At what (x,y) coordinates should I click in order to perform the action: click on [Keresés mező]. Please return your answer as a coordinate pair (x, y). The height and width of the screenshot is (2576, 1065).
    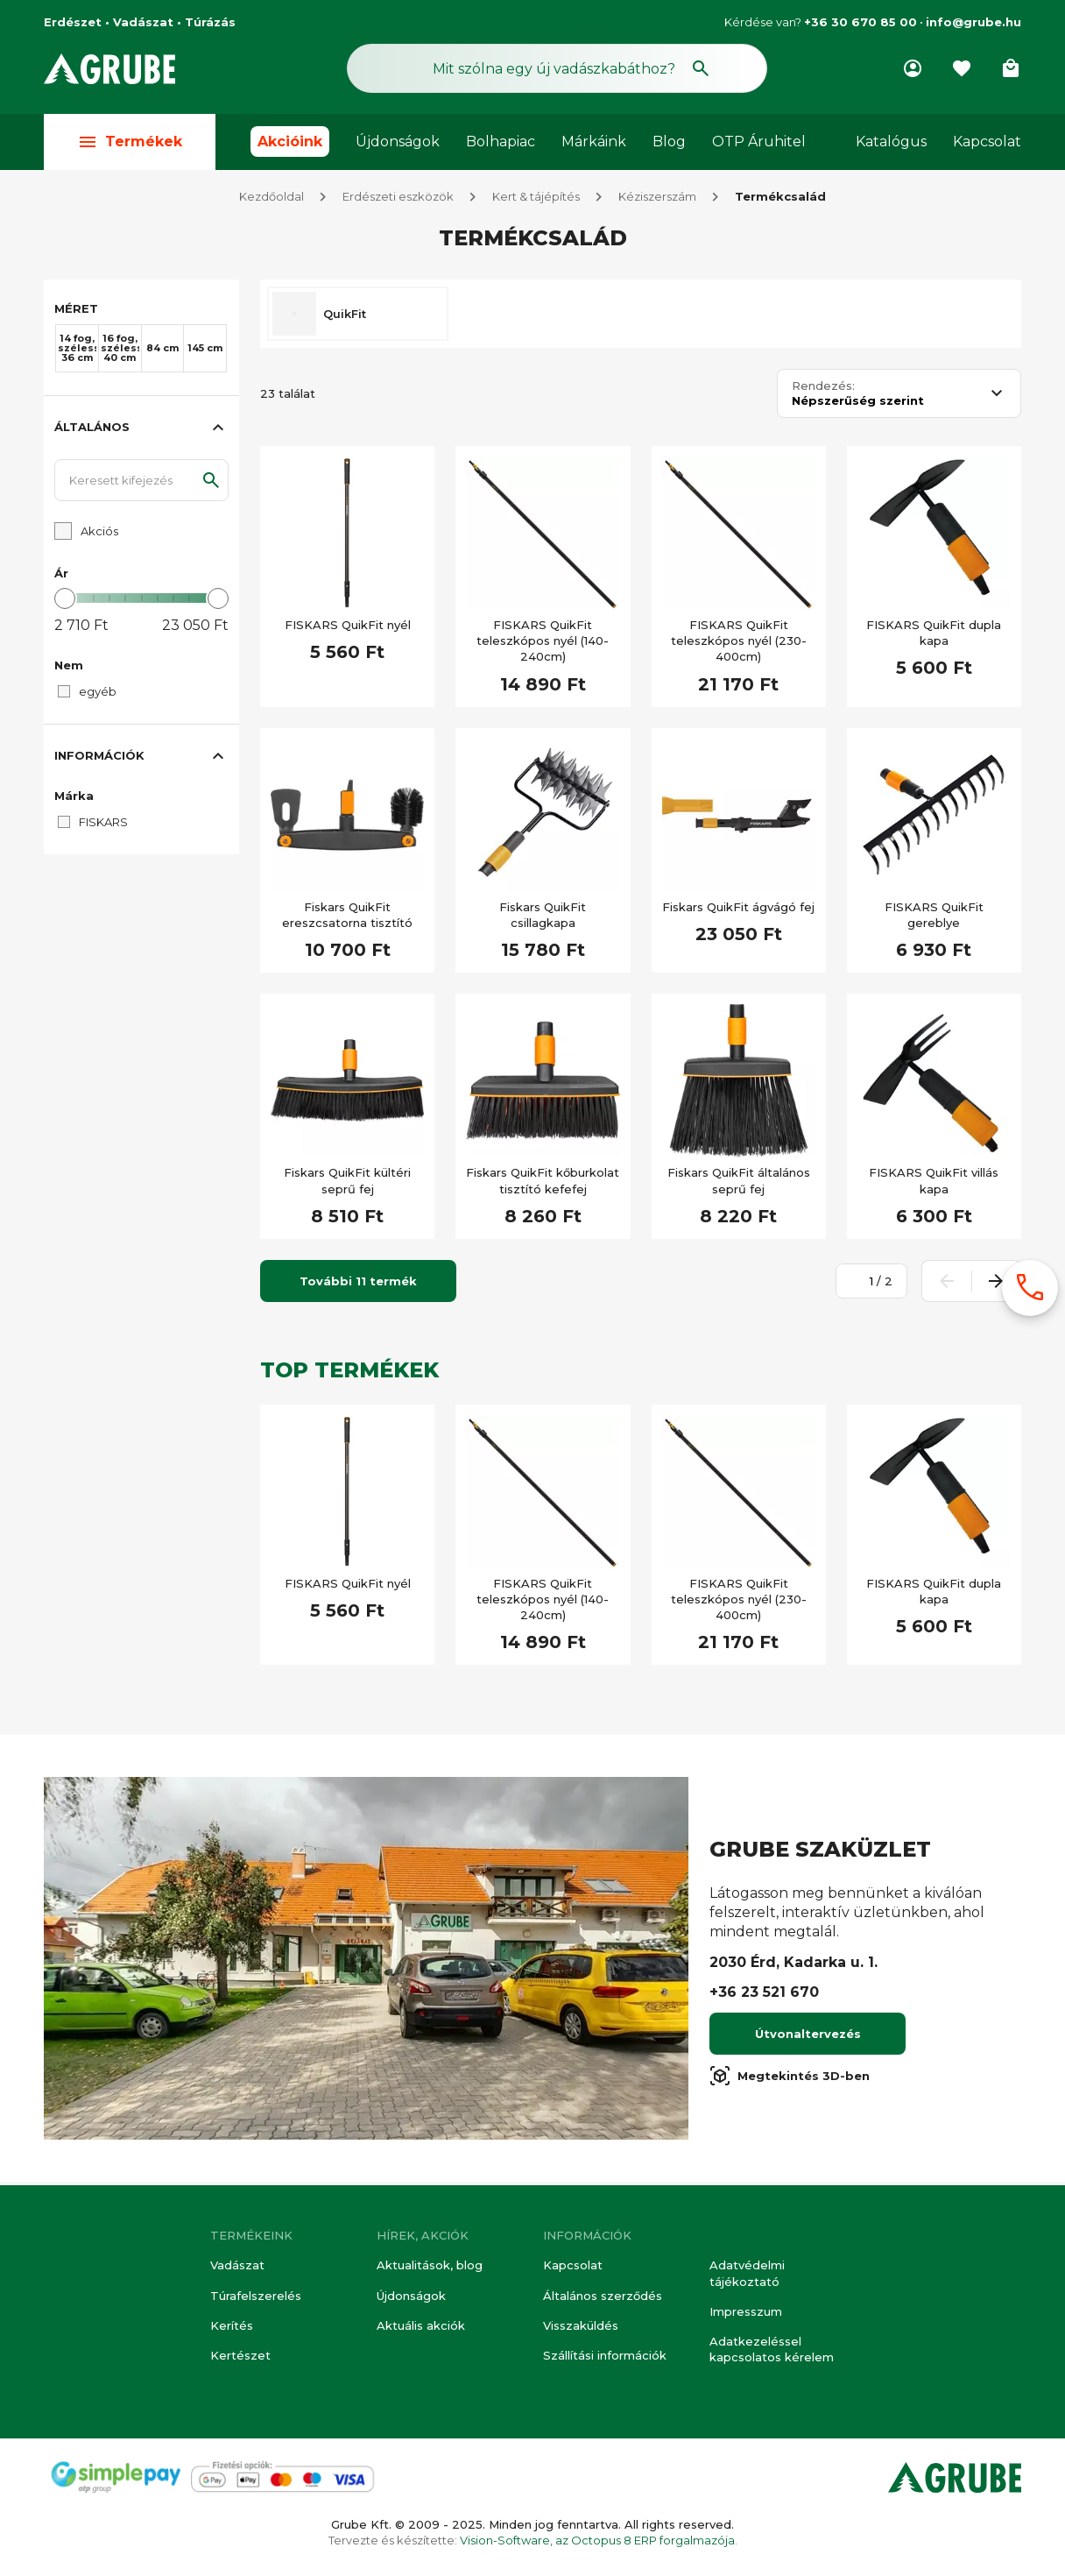
    Looking at the image, I should click on (557, 68).